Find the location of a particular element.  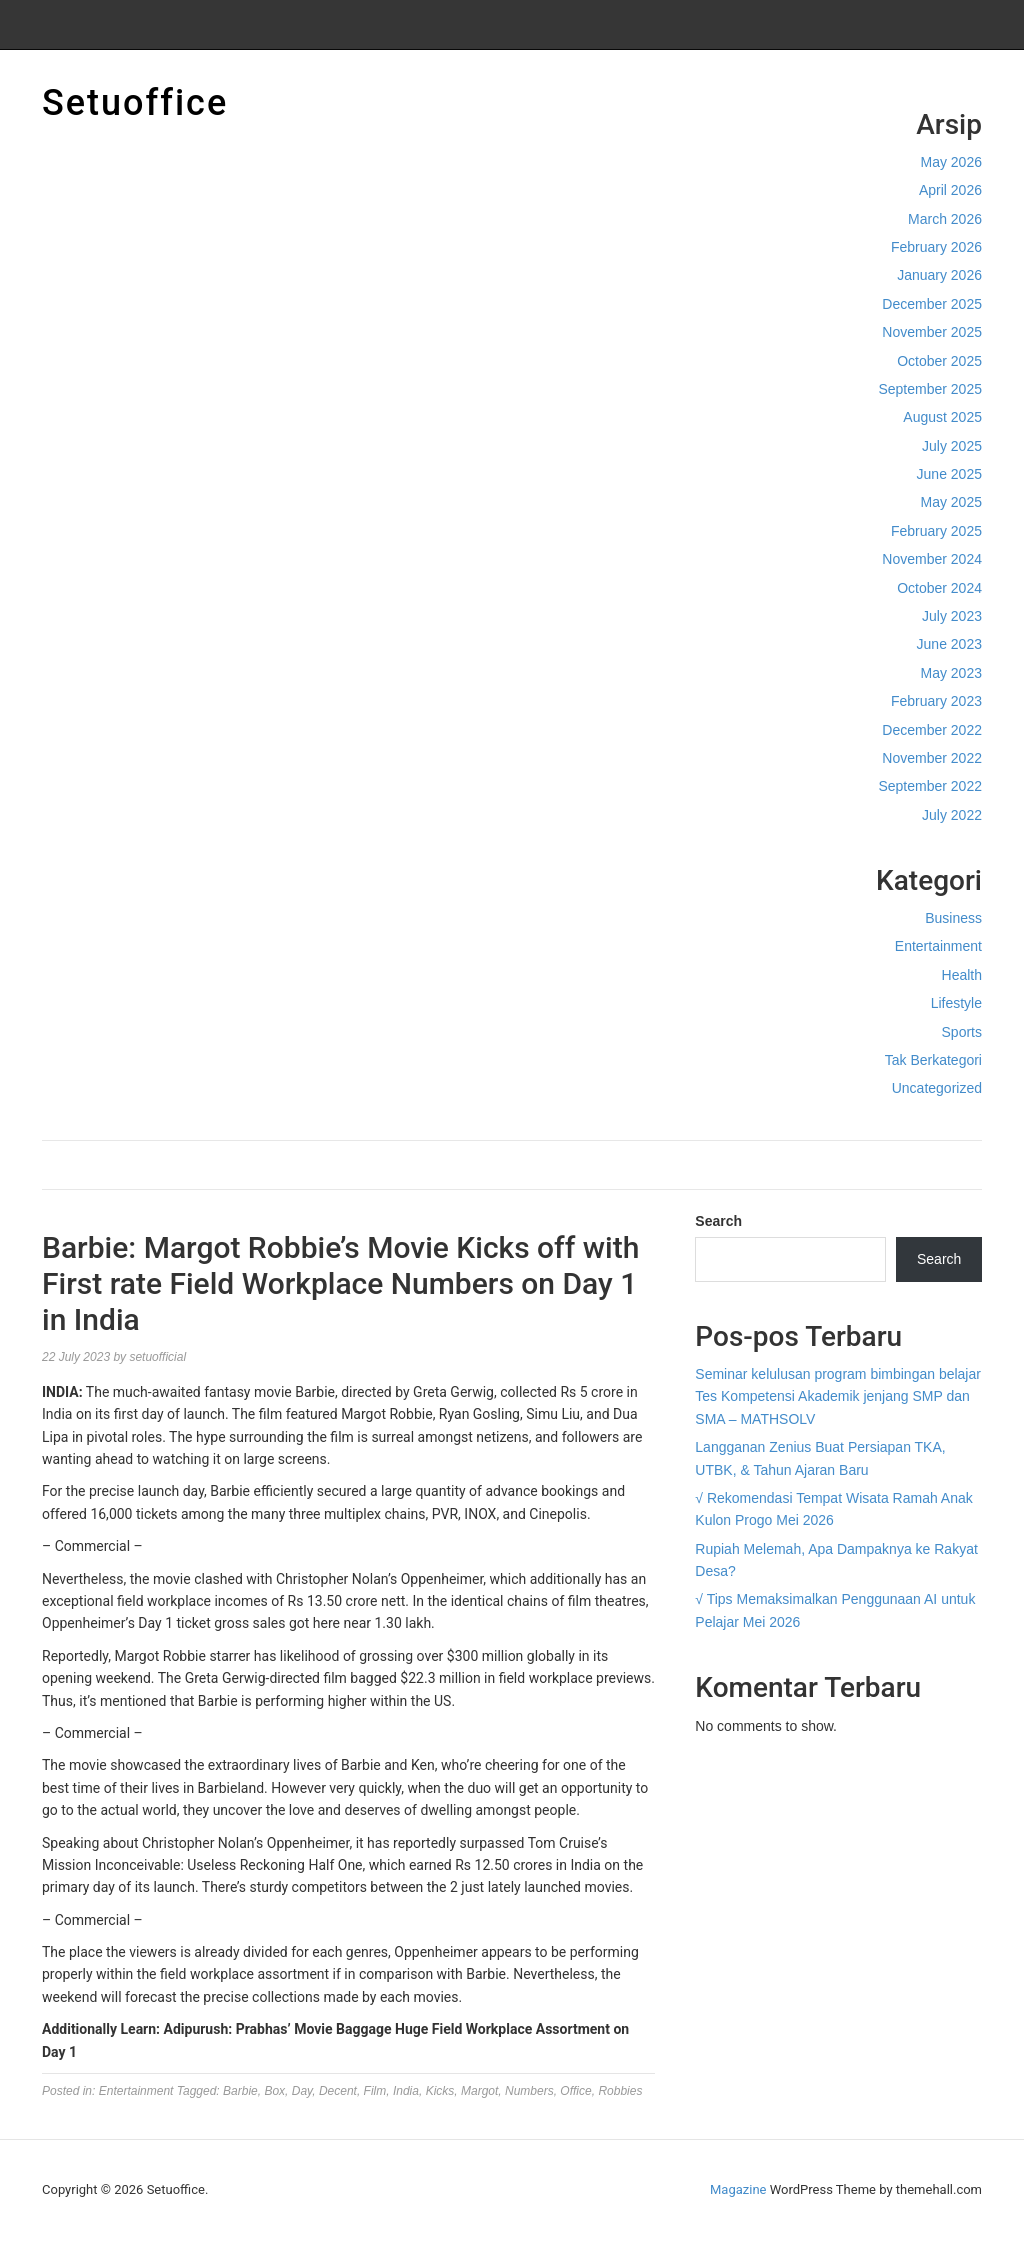

Day is located at coordinates (302, 2091).